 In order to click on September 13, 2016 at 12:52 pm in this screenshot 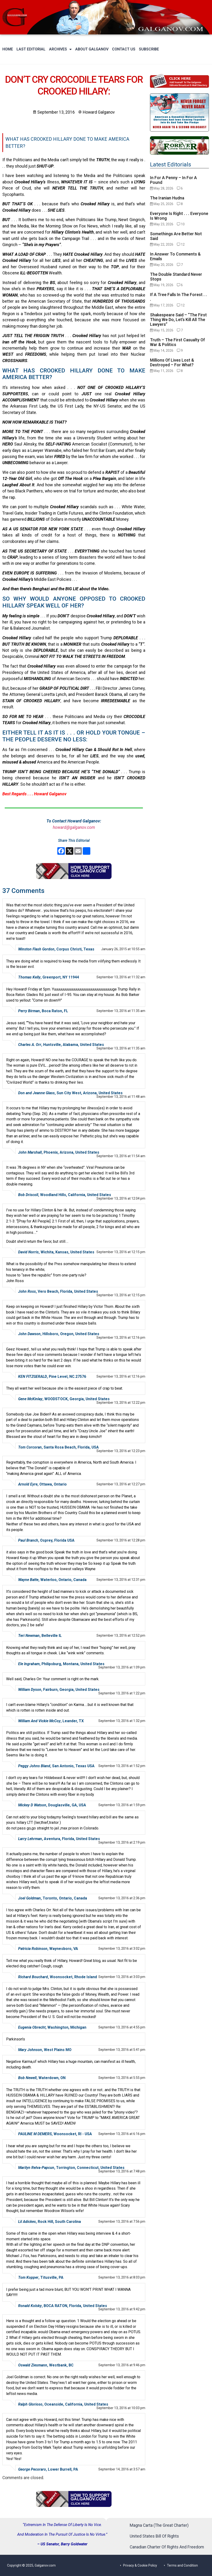, I will do `click(120, 1635)`.